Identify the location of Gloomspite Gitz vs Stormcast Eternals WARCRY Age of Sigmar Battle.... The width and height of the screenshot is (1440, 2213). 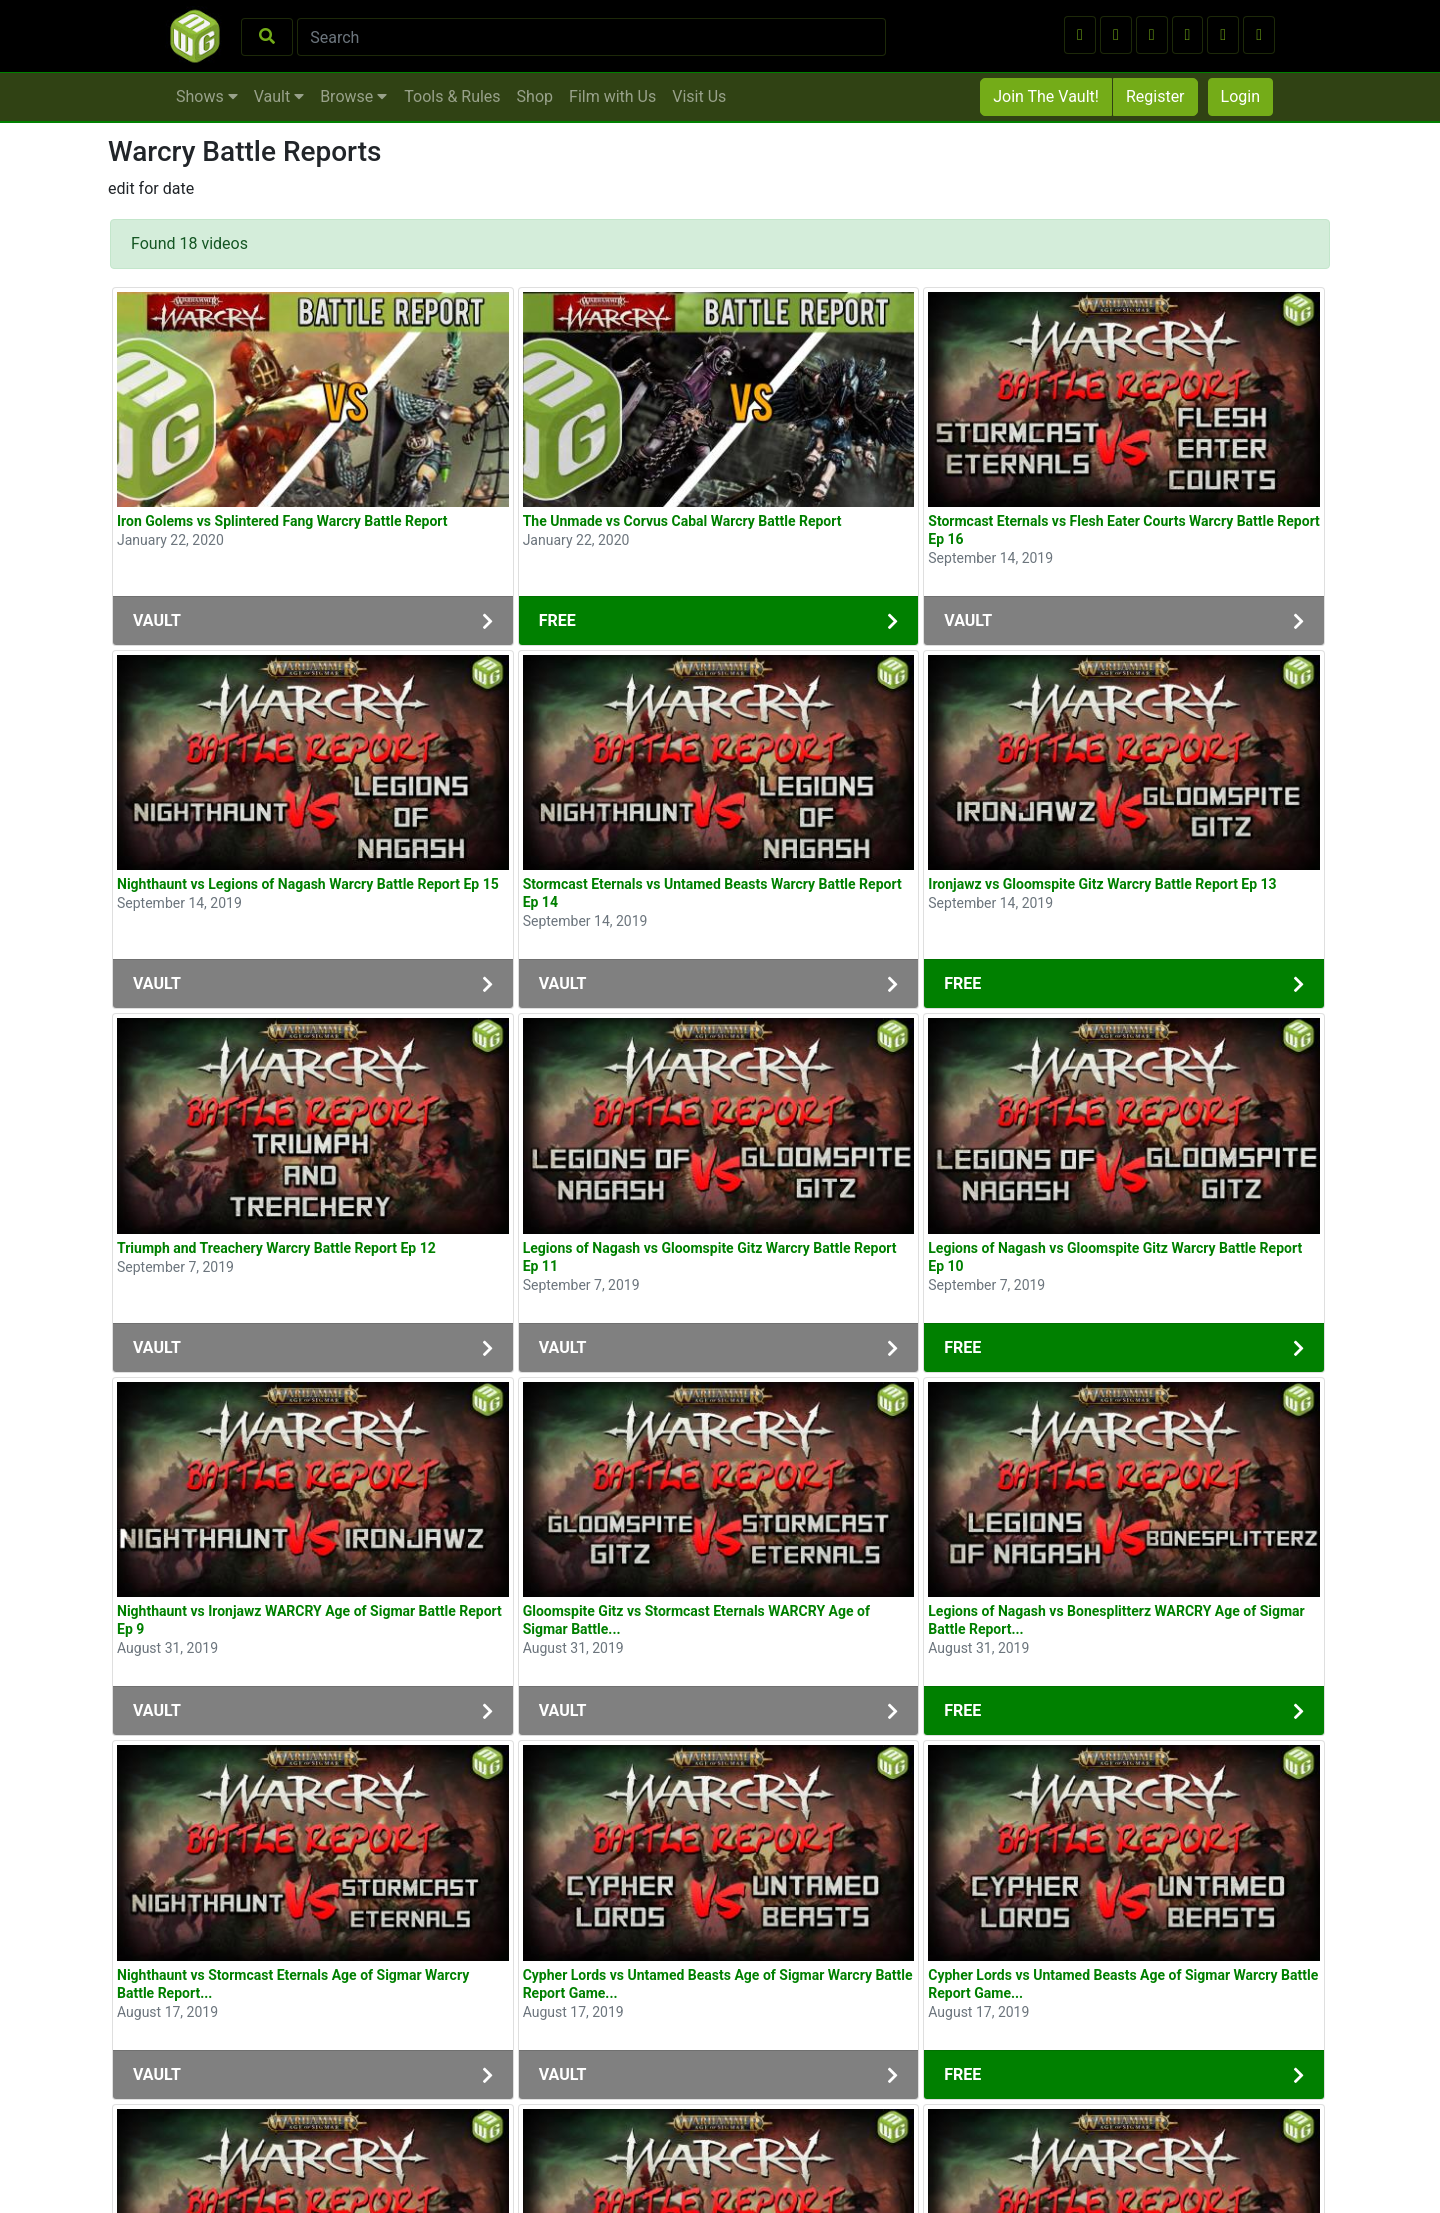
(696, 1620).